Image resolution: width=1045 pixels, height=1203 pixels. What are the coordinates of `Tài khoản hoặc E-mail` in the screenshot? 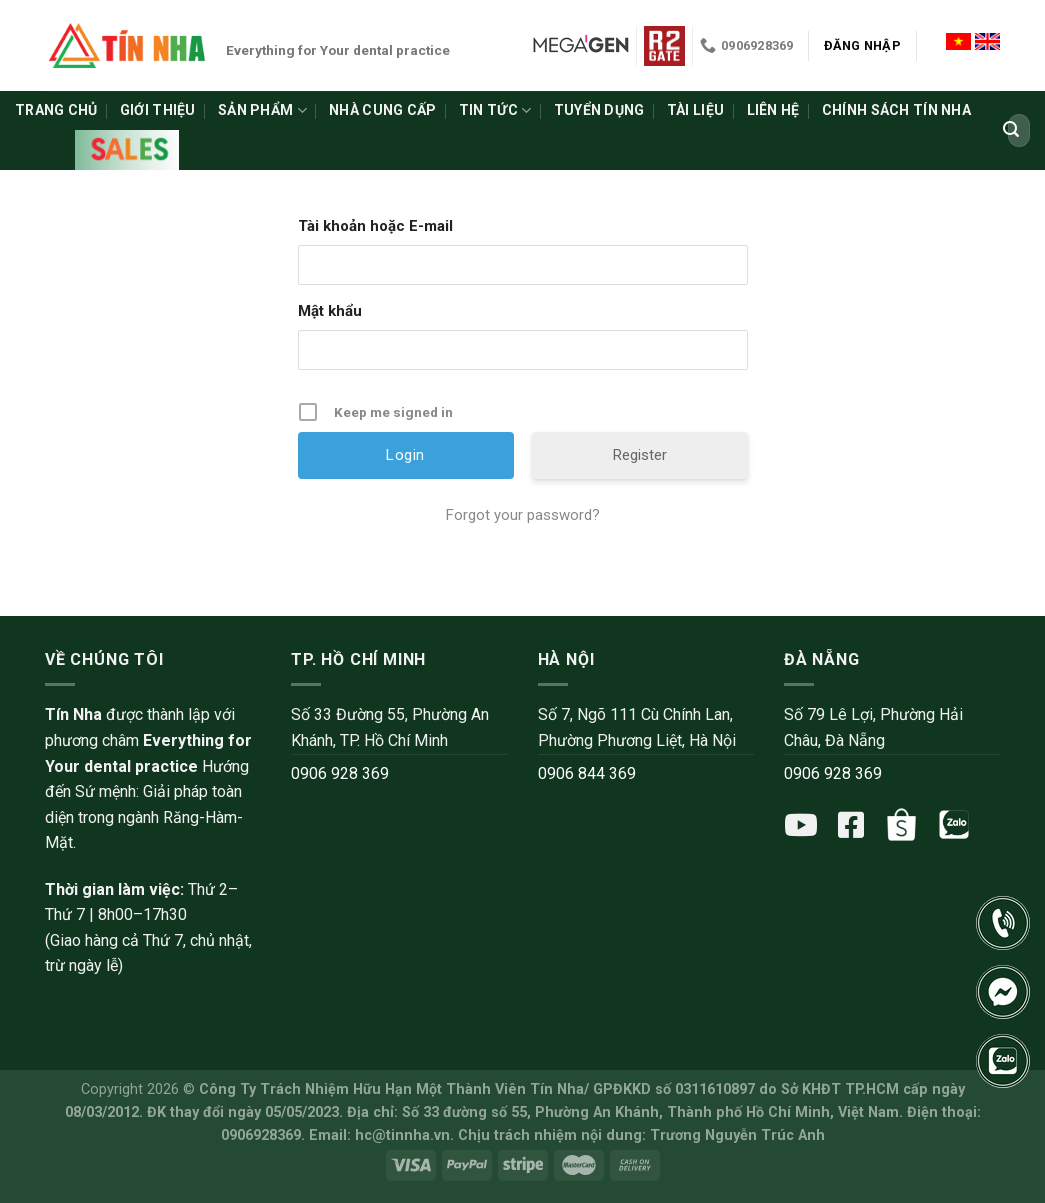 It's located at (375, 226).